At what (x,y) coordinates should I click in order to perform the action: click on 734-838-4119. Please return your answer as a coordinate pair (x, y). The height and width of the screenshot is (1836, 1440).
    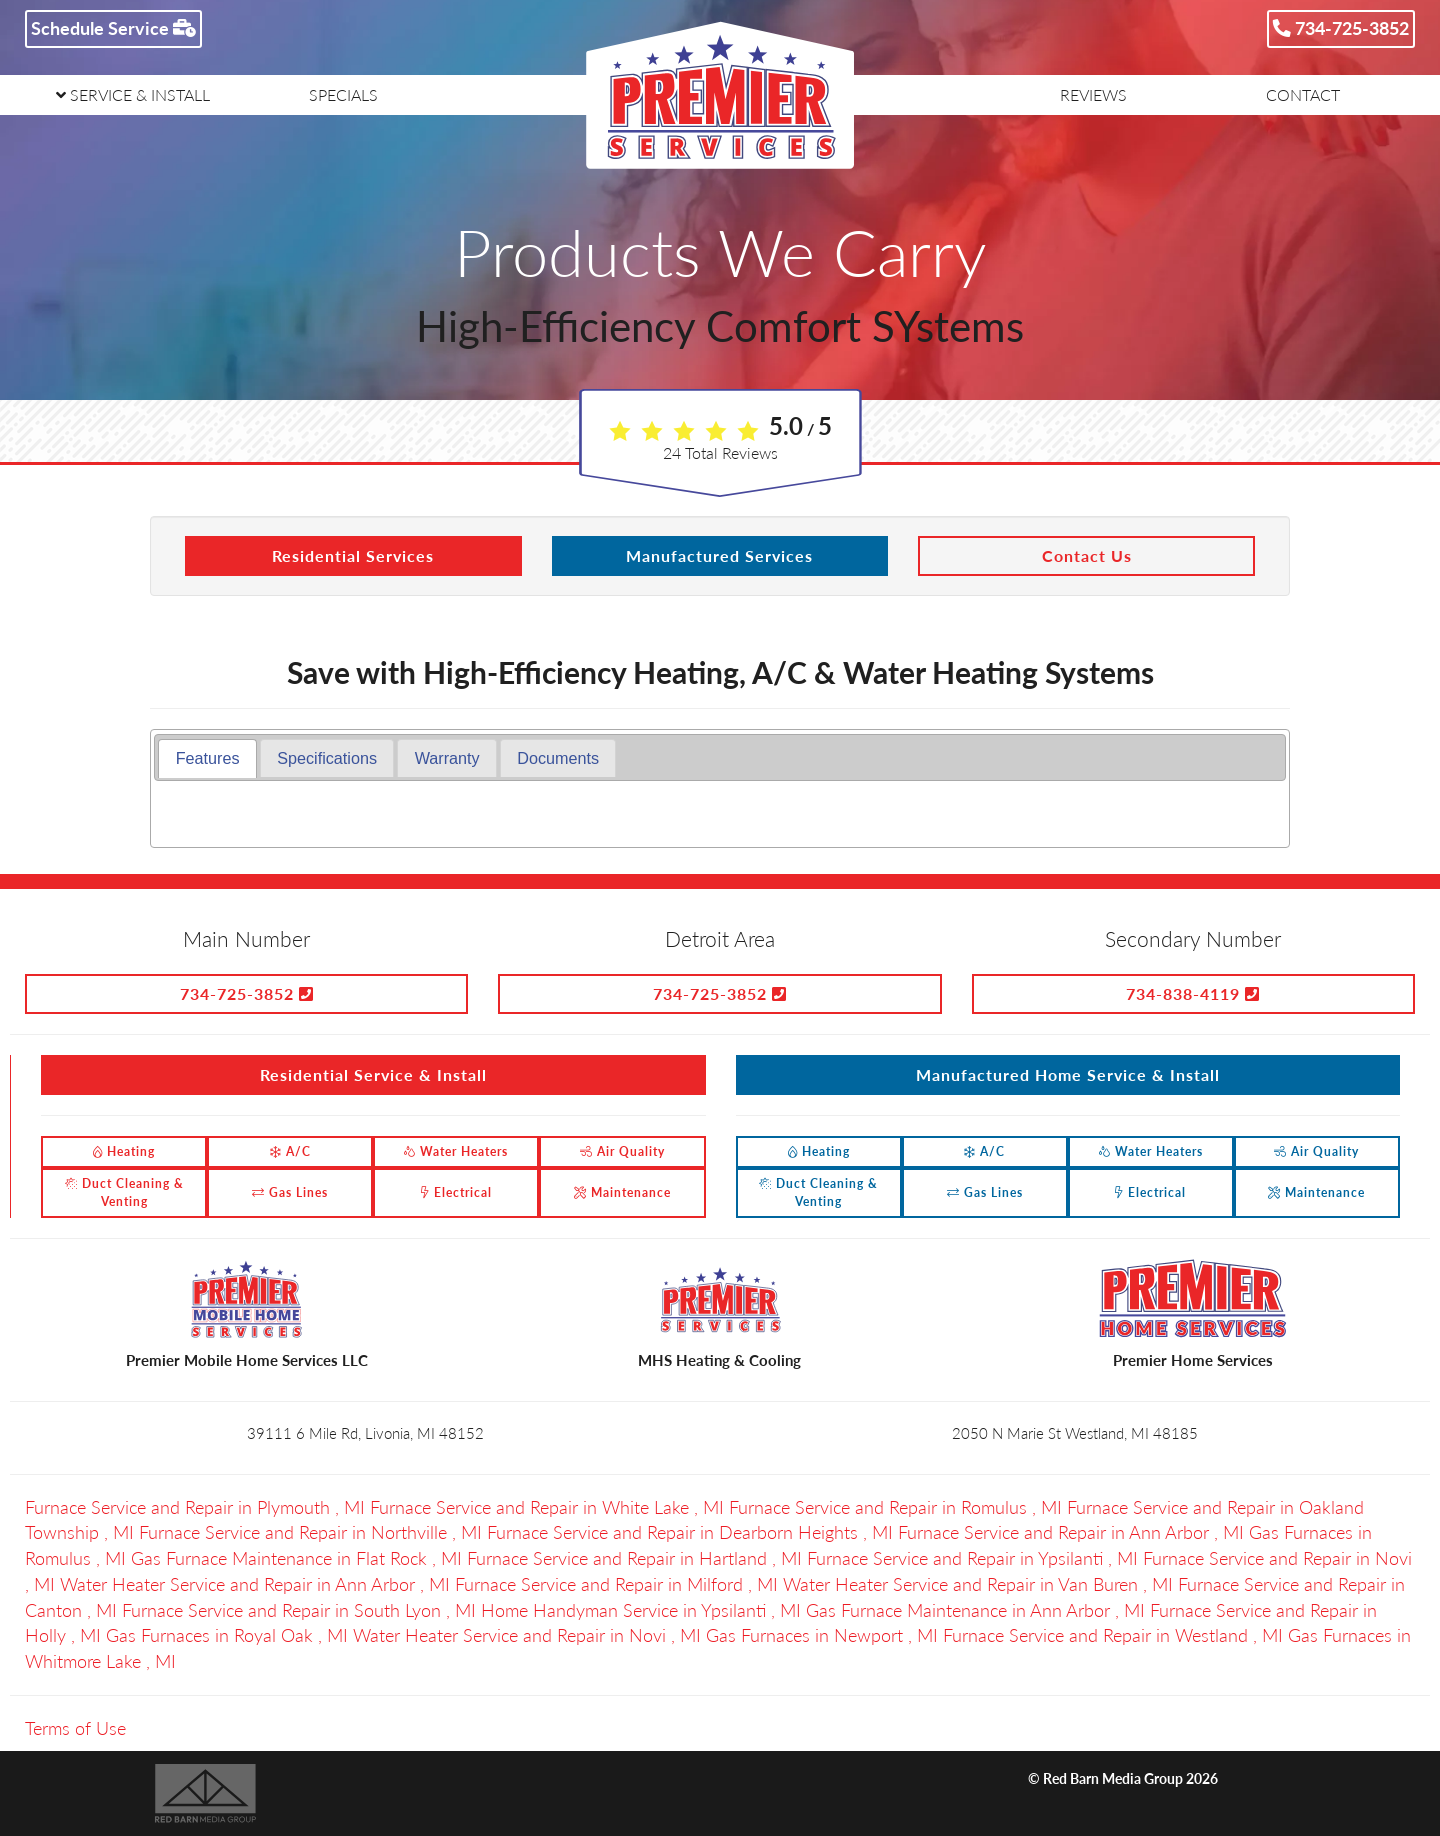
    Looking at the image, I should click on (1193, 993).